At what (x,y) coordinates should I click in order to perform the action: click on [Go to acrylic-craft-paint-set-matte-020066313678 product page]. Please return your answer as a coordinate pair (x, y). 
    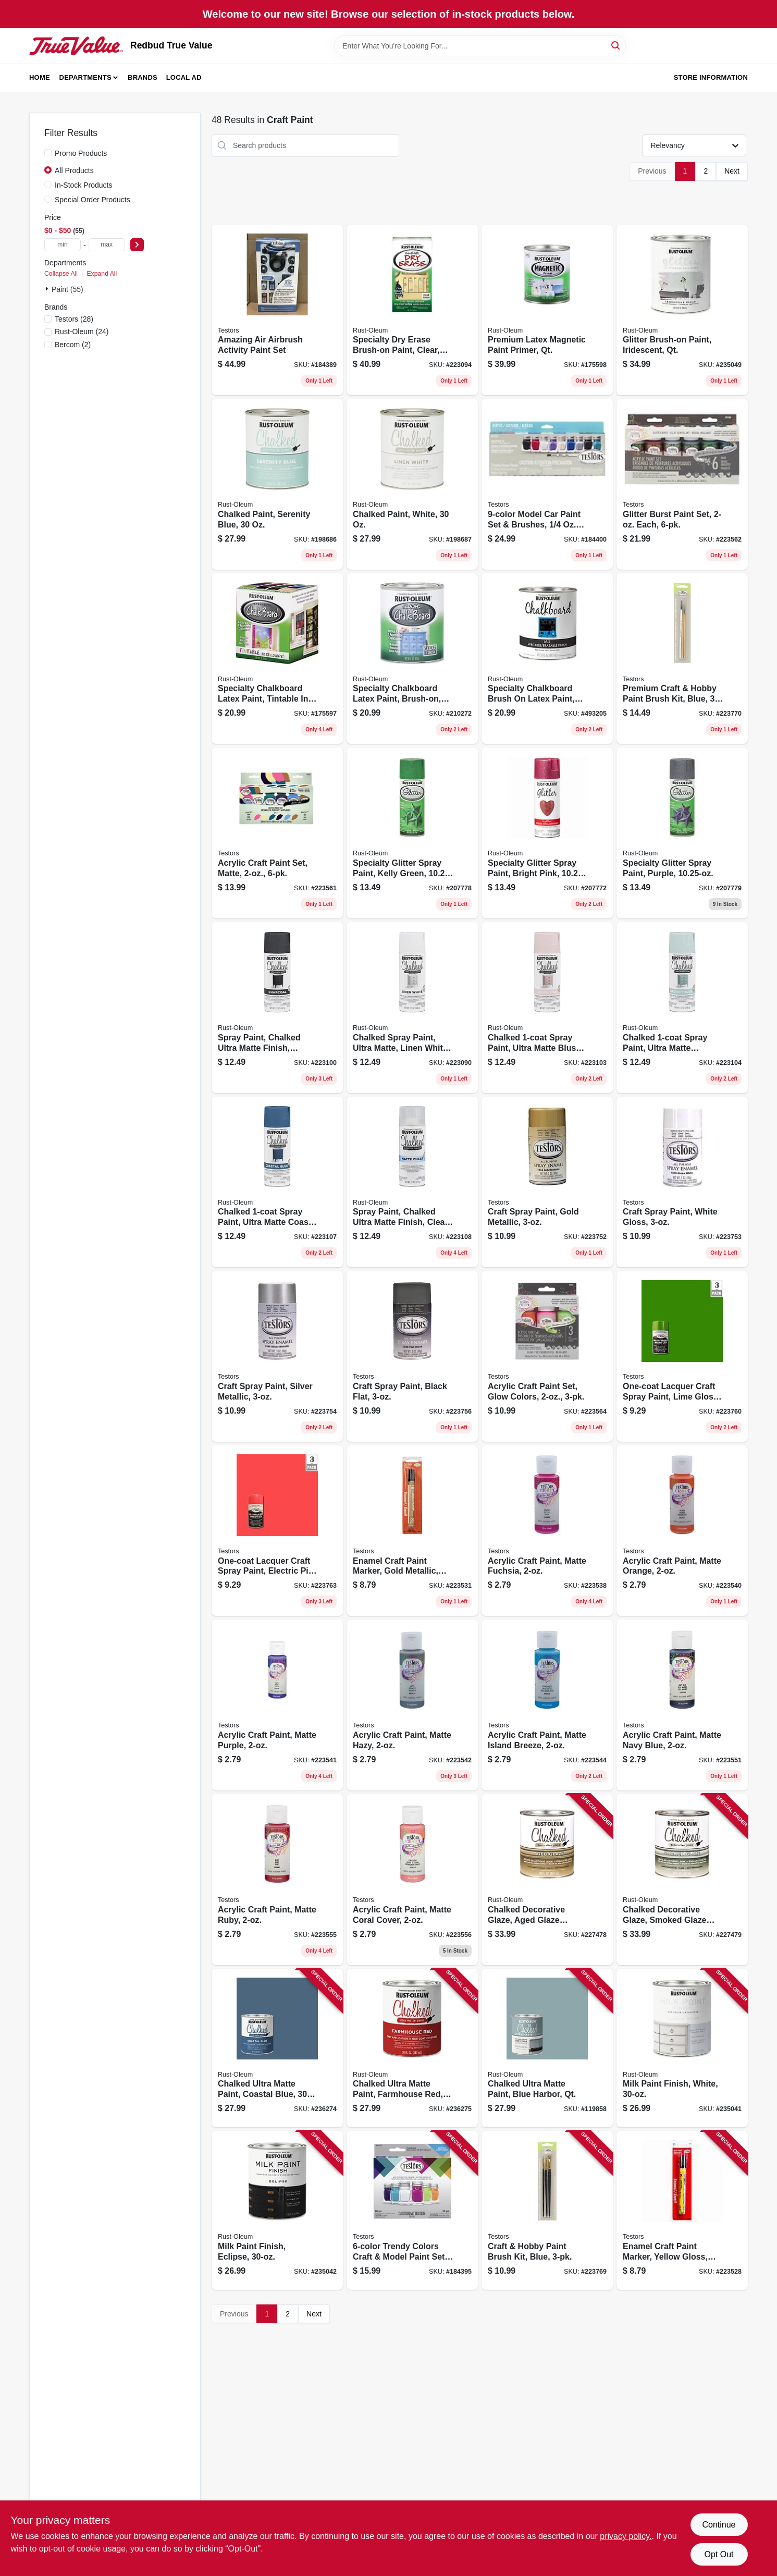
    Looking at the image, I should click on (277, 832).